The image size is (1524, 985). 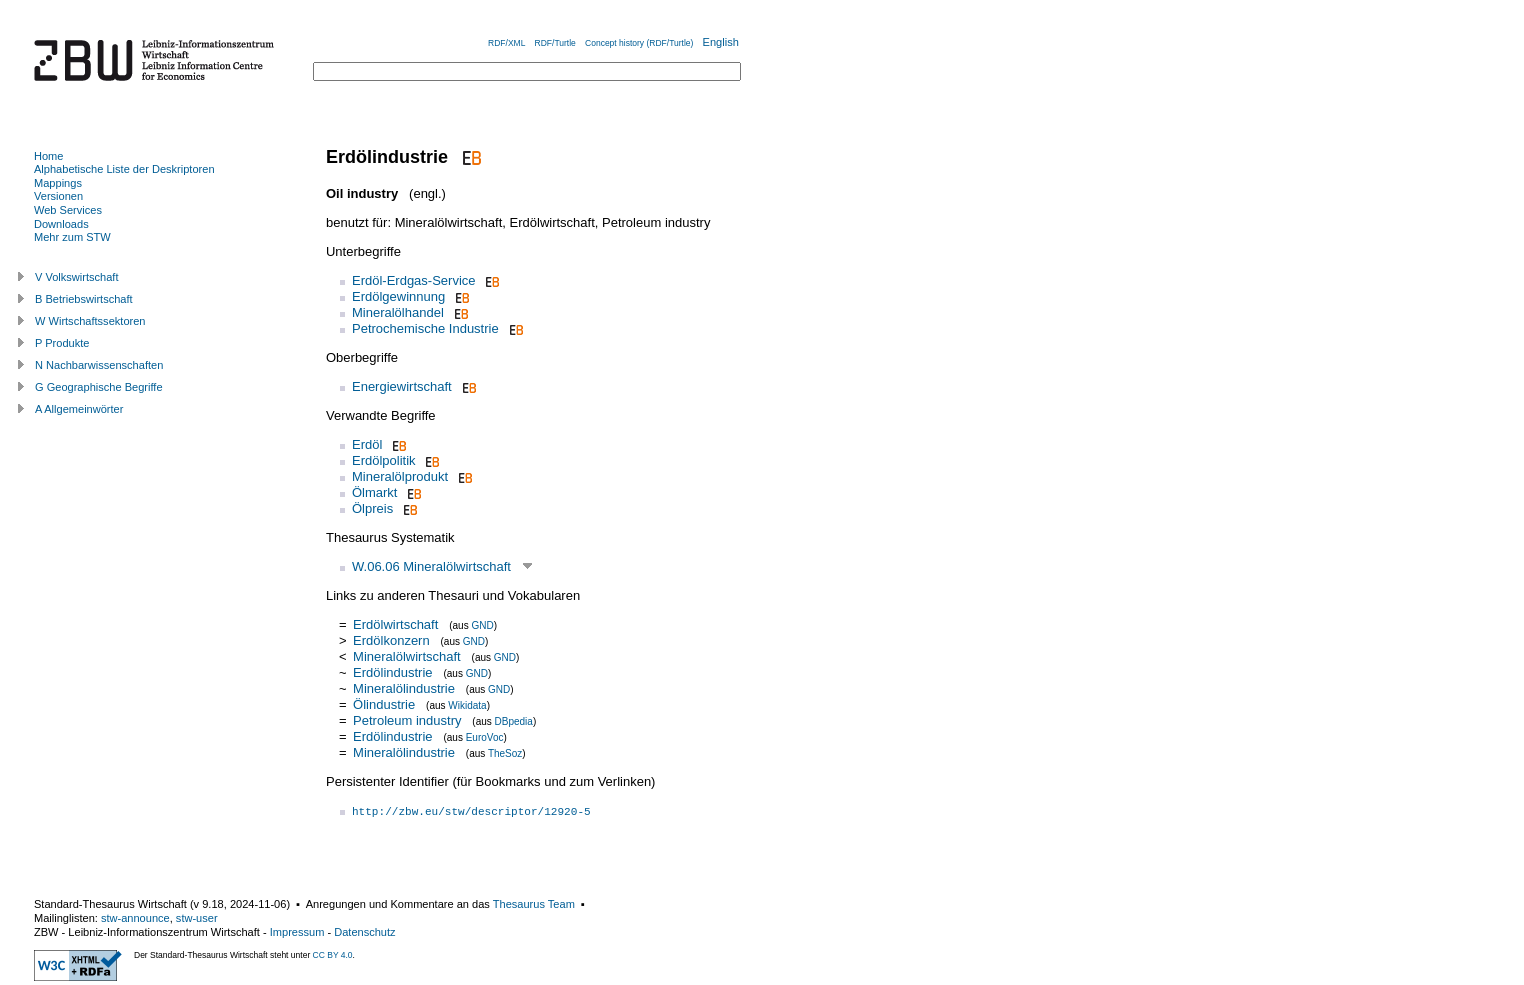 I want to click on stw-announce, so click(x=135, y=918).